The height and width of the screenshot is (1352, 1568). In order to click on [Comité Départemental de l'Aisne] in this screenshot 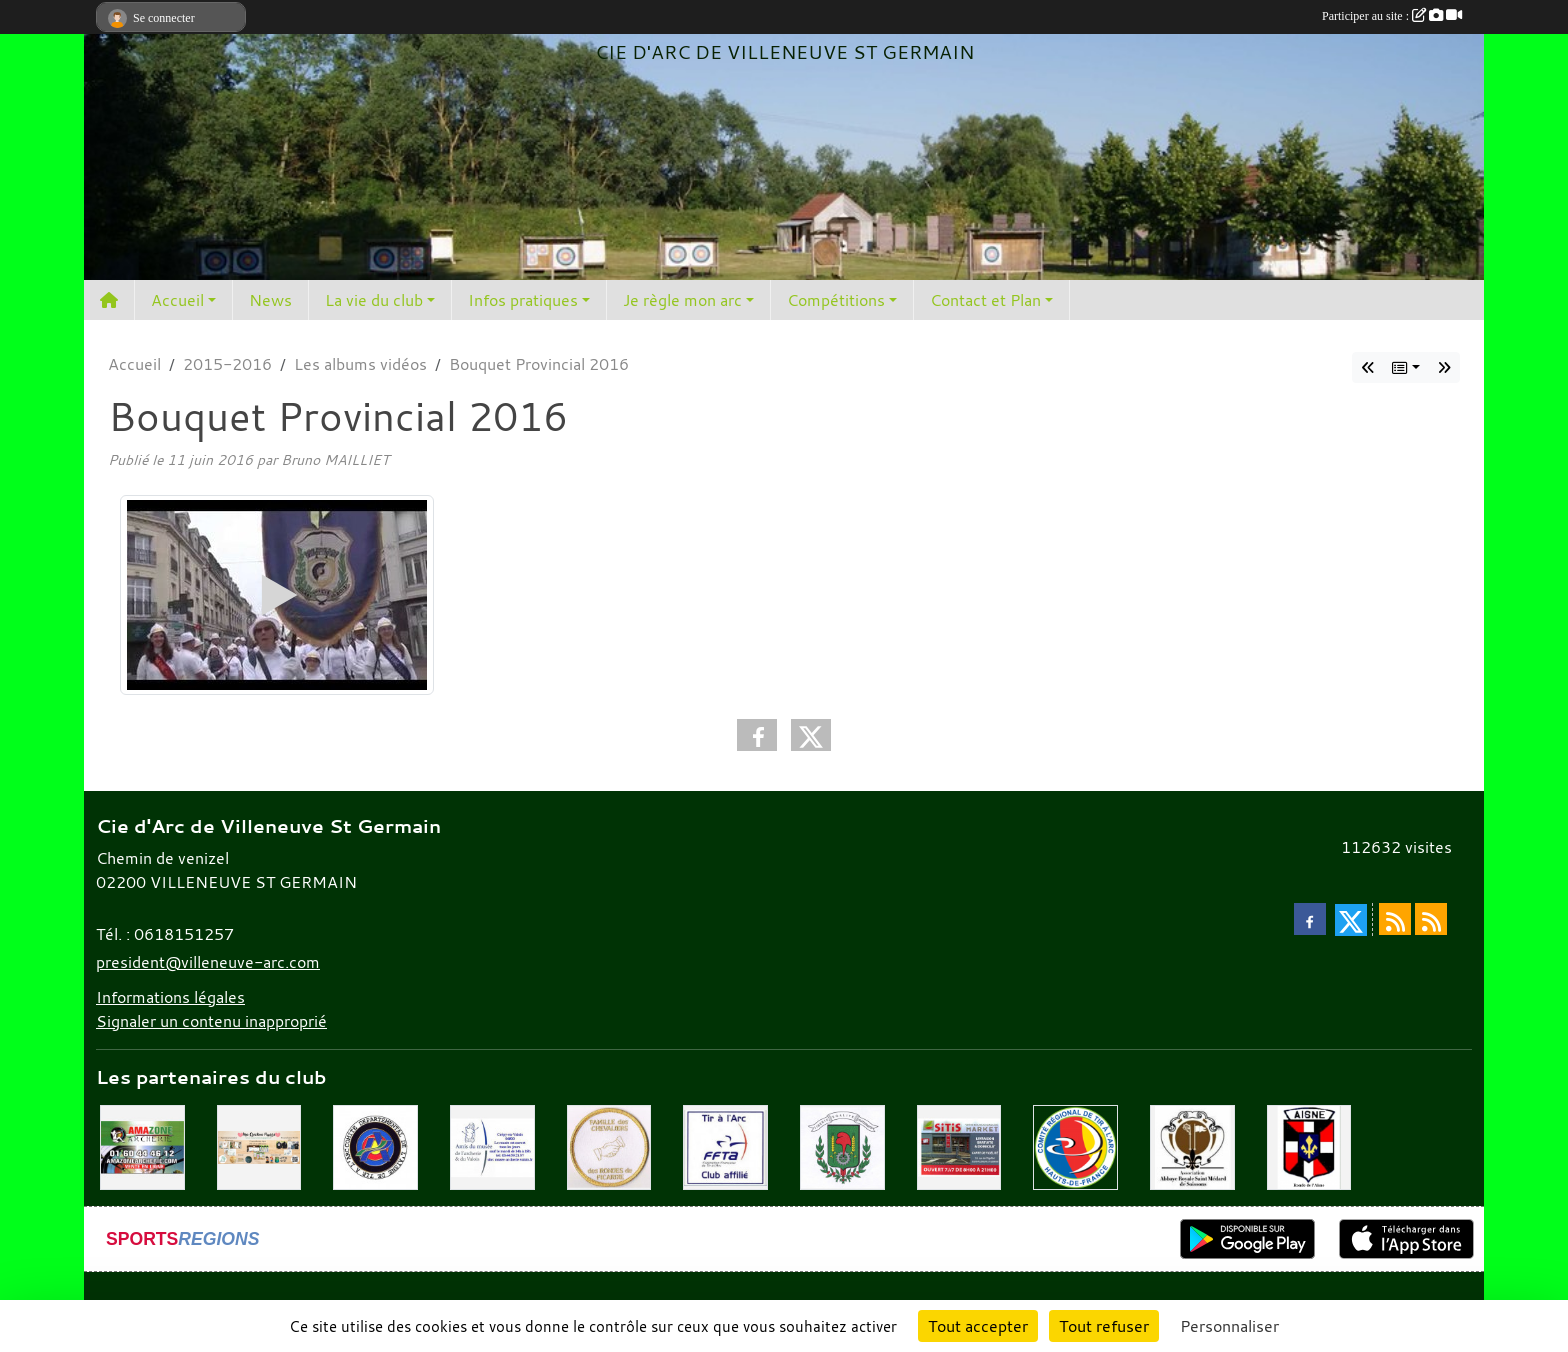, I will do `click(375, 1146)`.